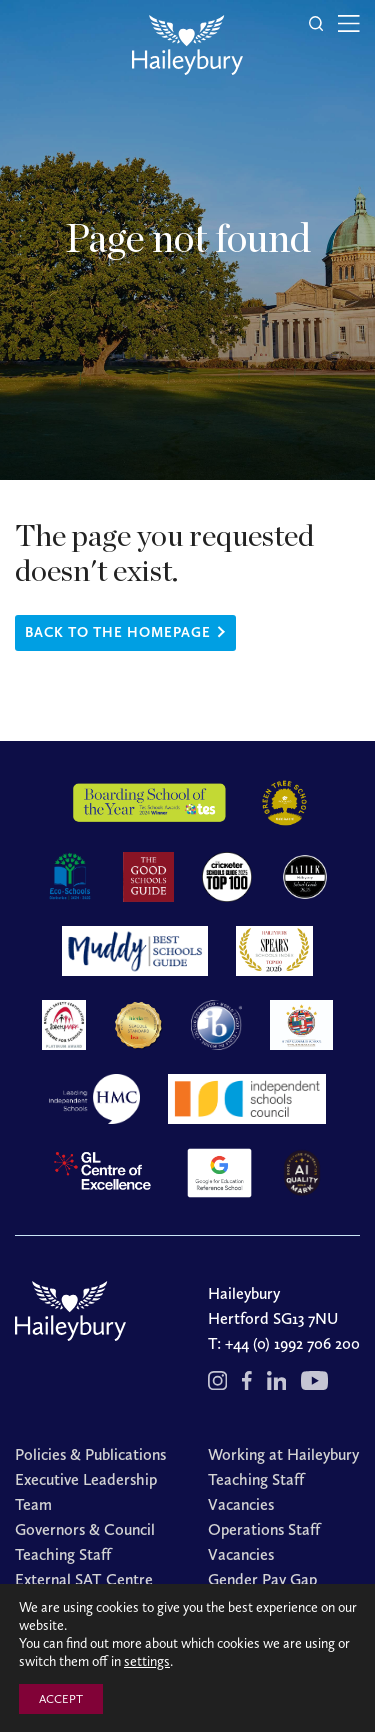 The width and height of the screenshot is (375, 1732). What do you see at coordinates (85, 1529) in the screenshot?
I see `Governors & Council` at bounding box center [85, 1529].